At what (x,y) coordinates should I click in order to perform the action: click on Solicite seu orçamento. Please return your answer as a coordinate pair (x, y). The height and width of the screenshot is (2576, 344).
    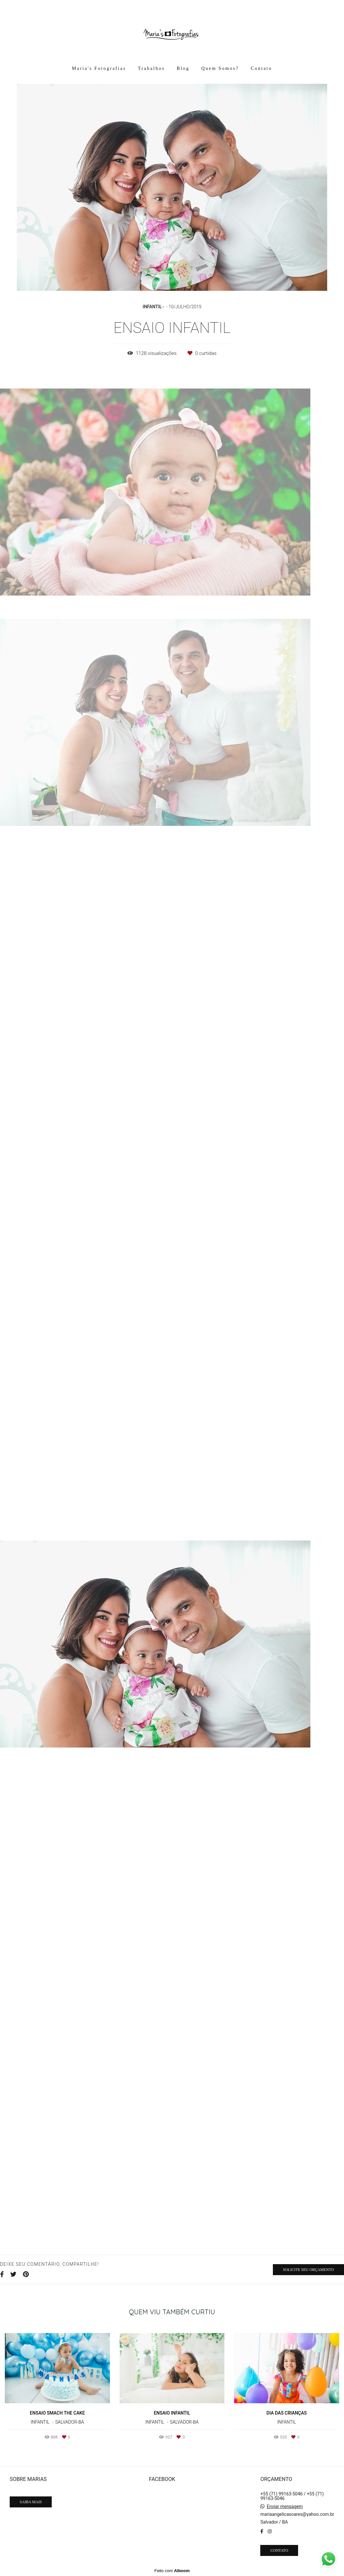
    Looking at the image, I should click on (308, 2269).